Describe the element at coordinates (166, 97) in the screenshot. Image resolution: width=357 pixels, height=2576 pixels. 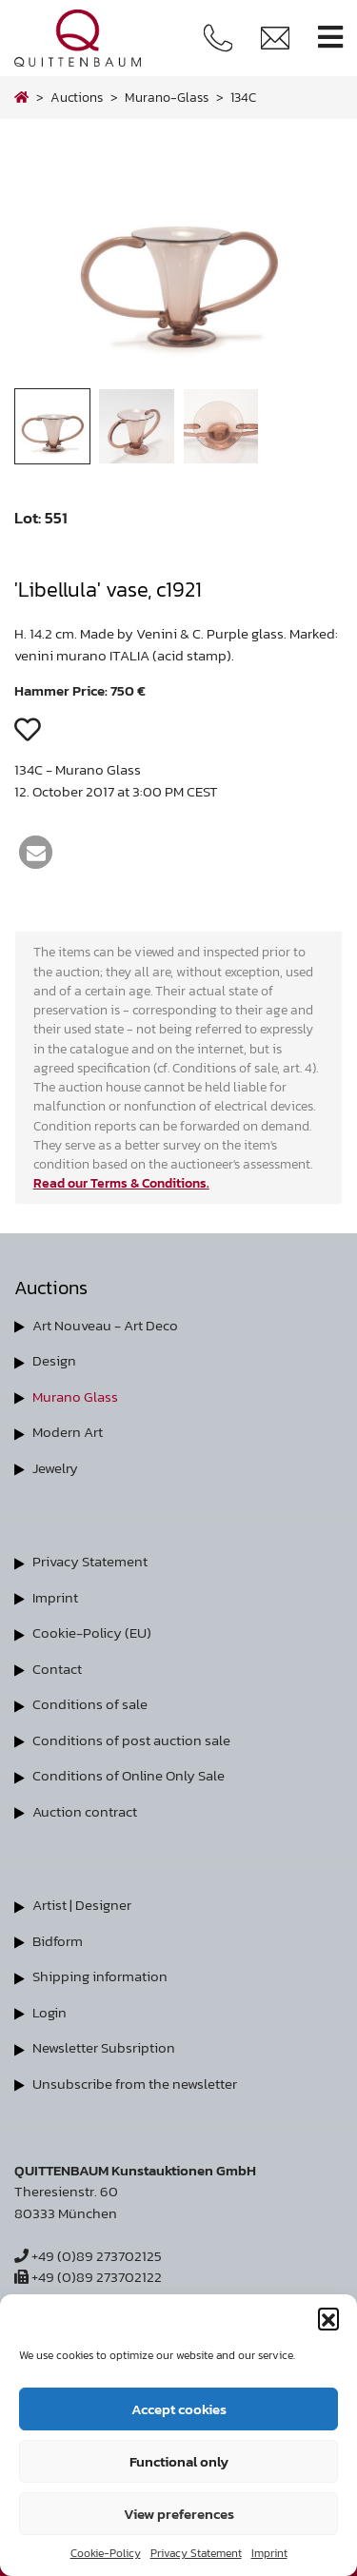
I see `murano-glass` at that location.